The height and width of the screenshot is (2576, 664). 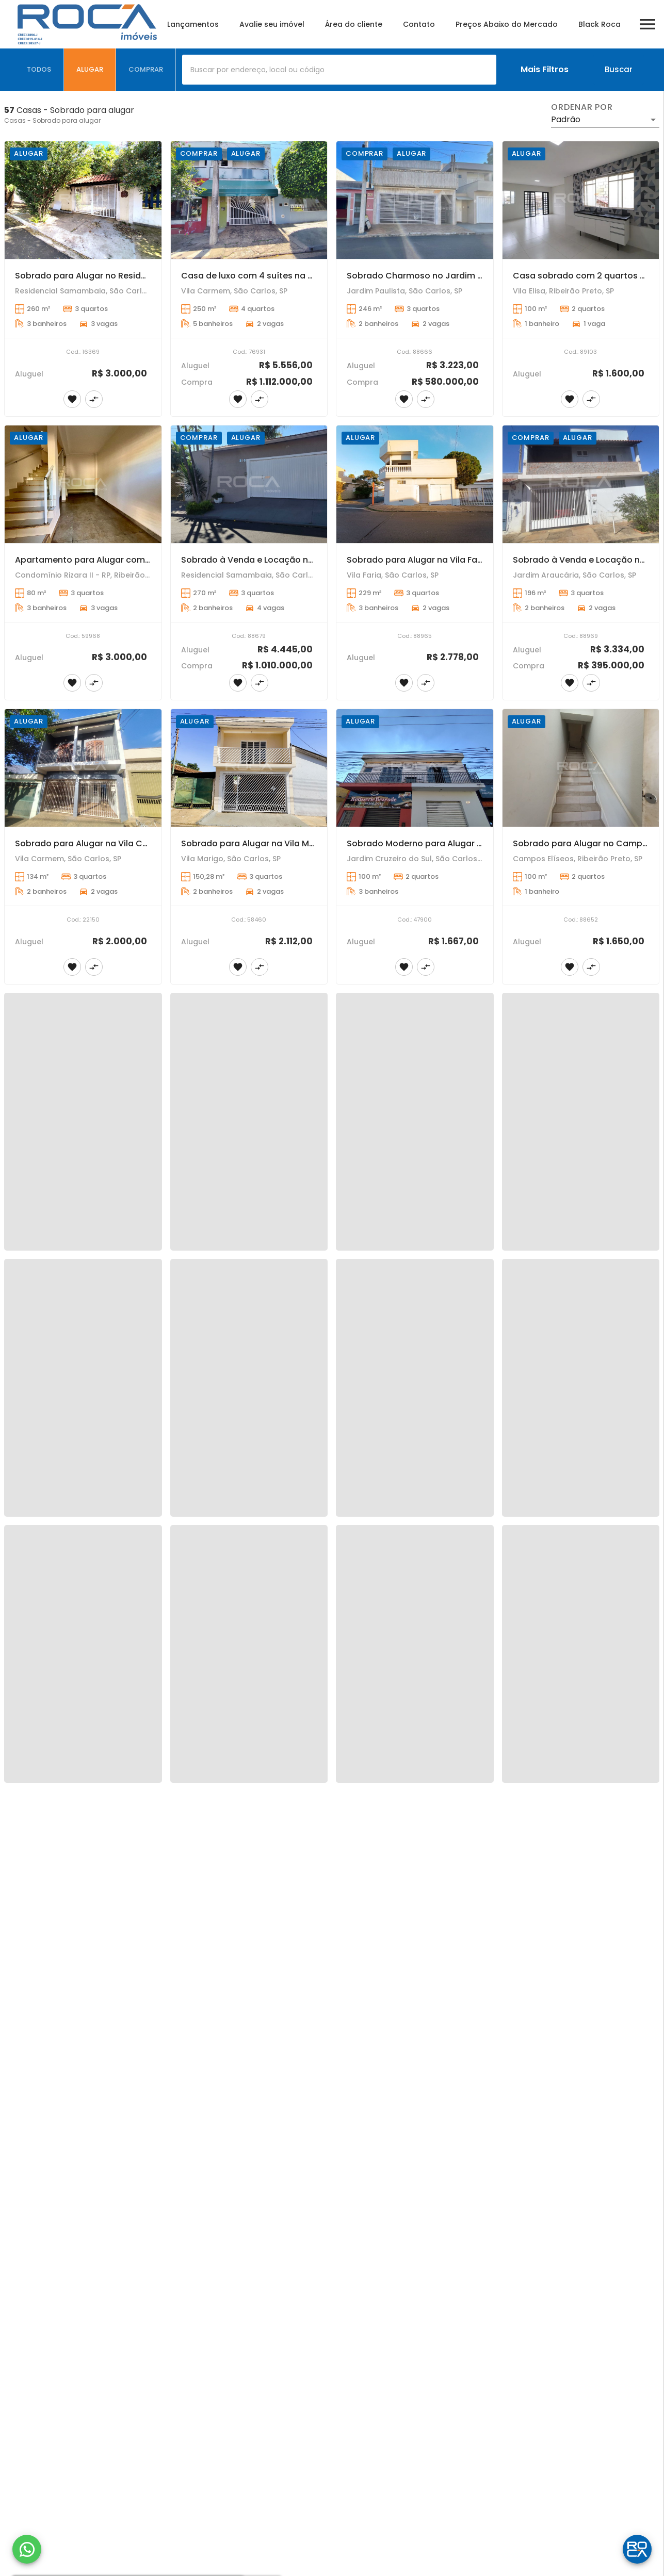 What do you see at coordinates (83, 768) in the screenshot?
I see `[Sobrado para Alugar na Vila Carmem - Conforto e Praticidade em São Carlos]` at bounding box center [83, 768].